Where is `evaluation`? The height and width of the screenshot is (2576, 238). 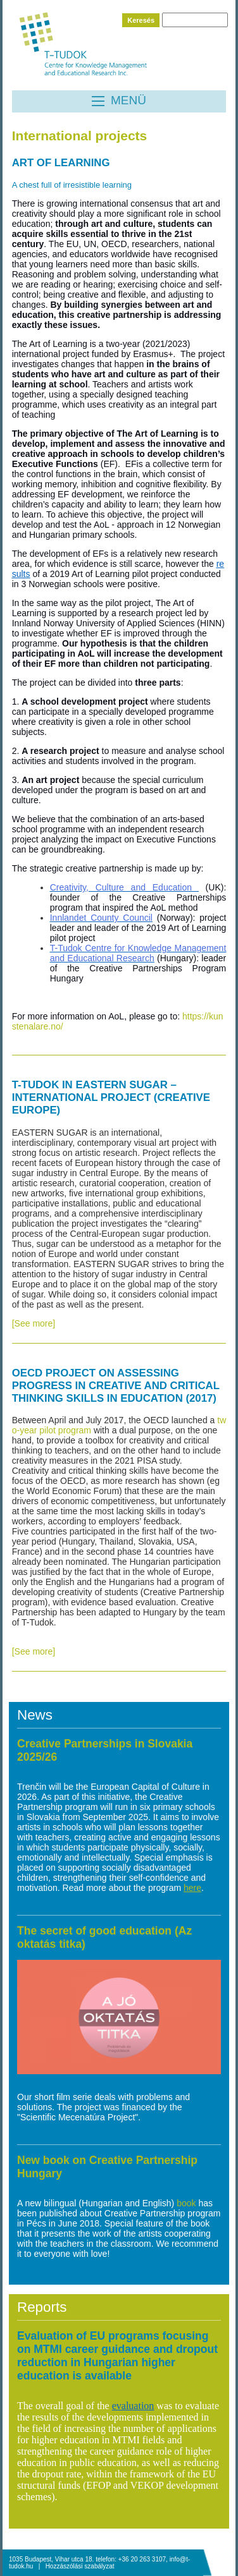
evaluation is located at coordinates (133, 2405).